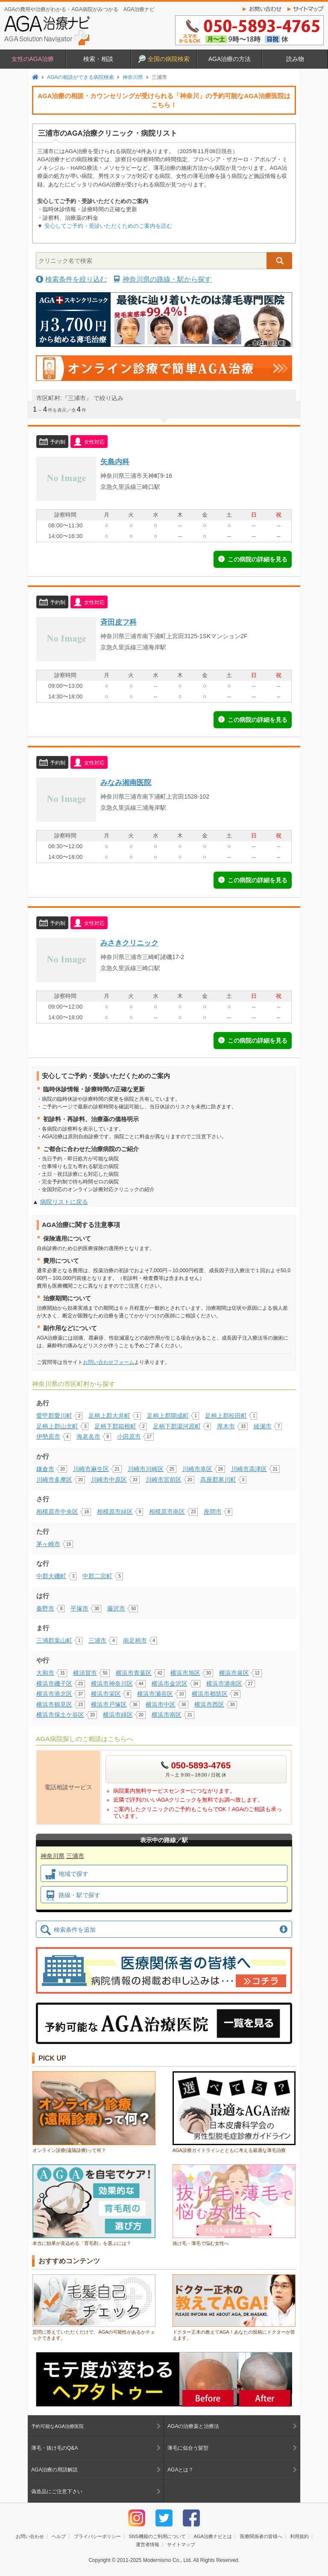 Image resolution: width=328 pixels, height=2576 pixels. What do you see at coordinates (164, 59) in the screenshot?
I see `全国の病院検索` at bounding box center [164, 59].